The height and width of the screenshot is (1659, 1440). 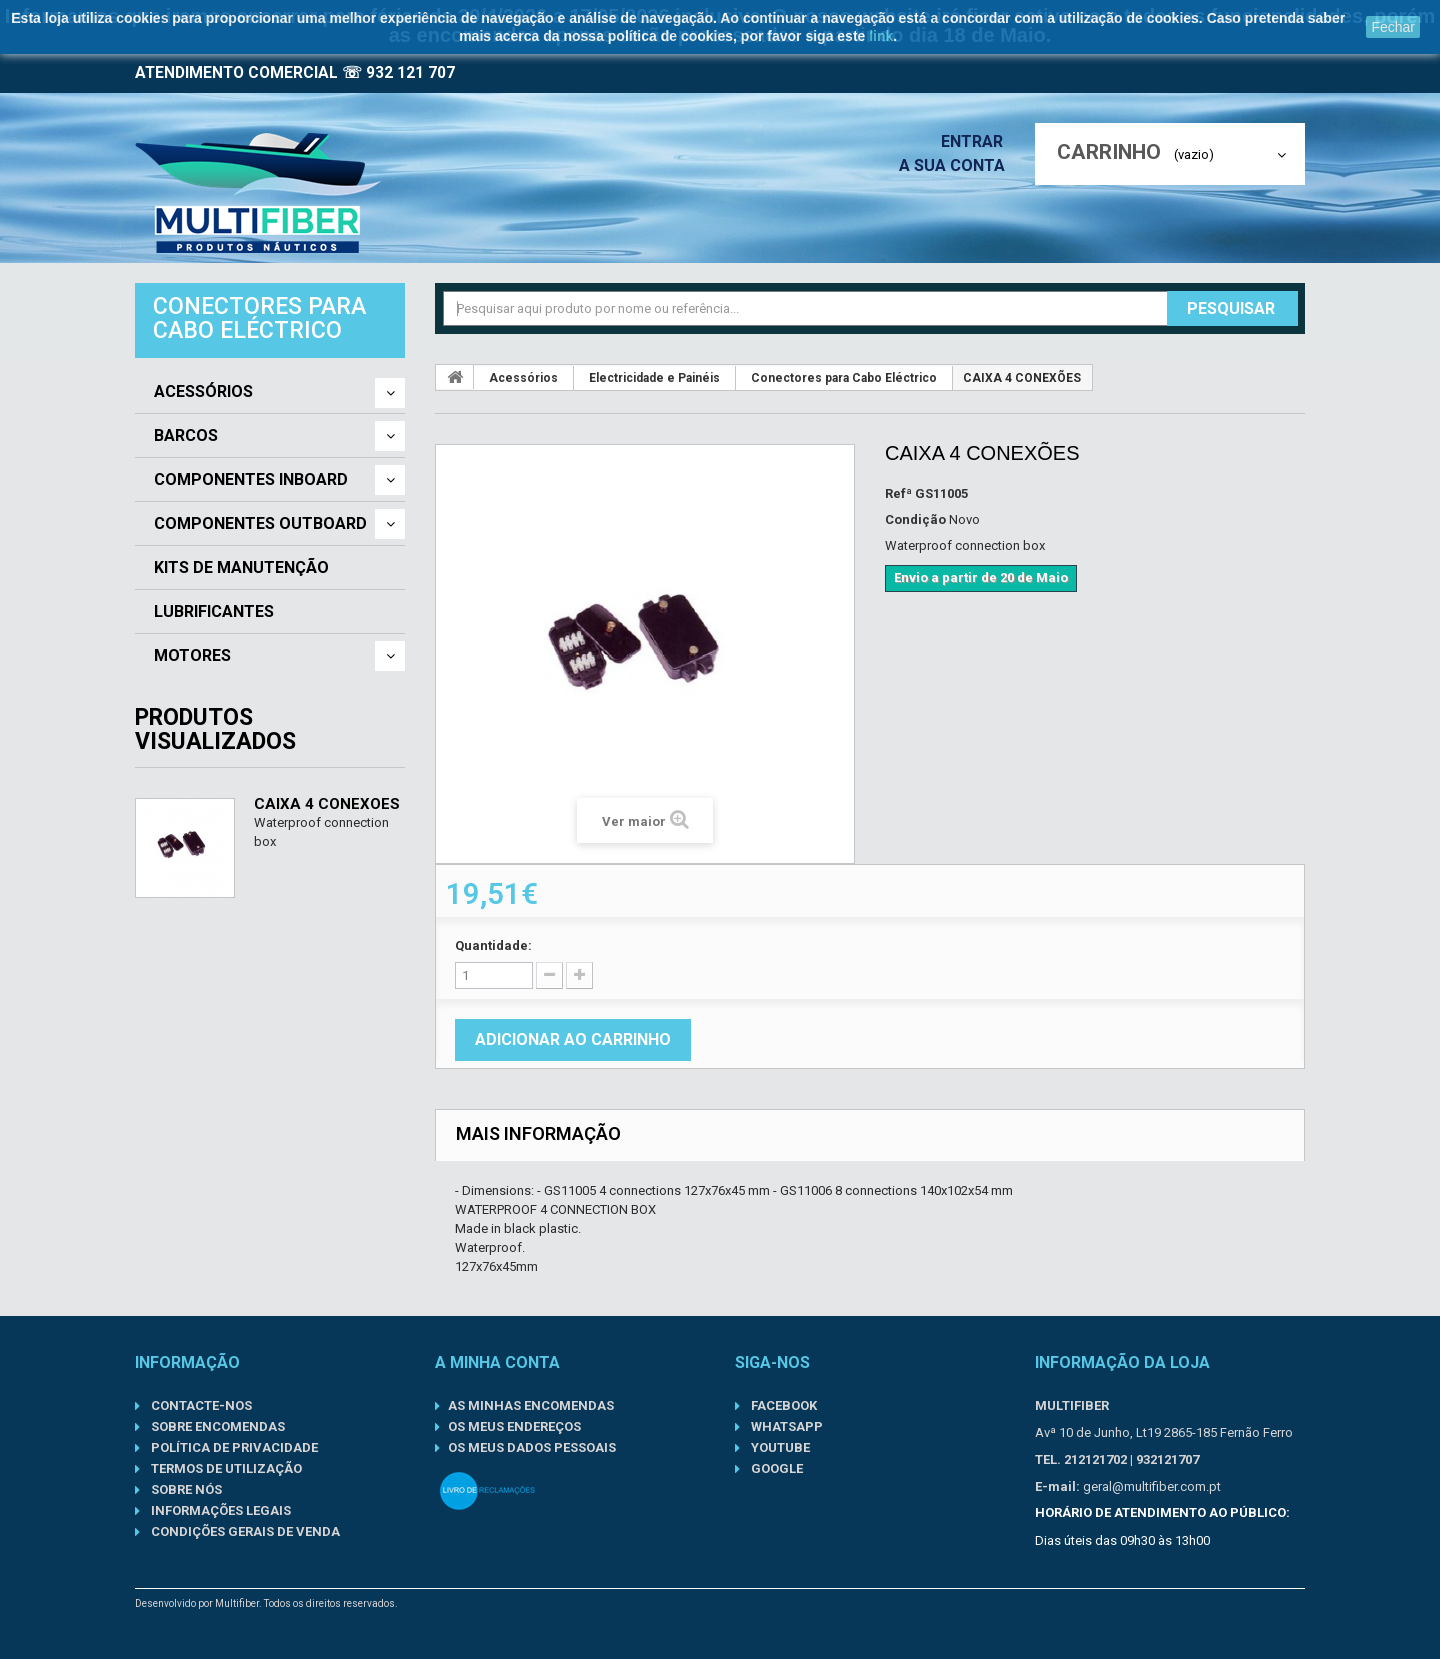 I want to click on Barcos, so click(x=186, y=436).